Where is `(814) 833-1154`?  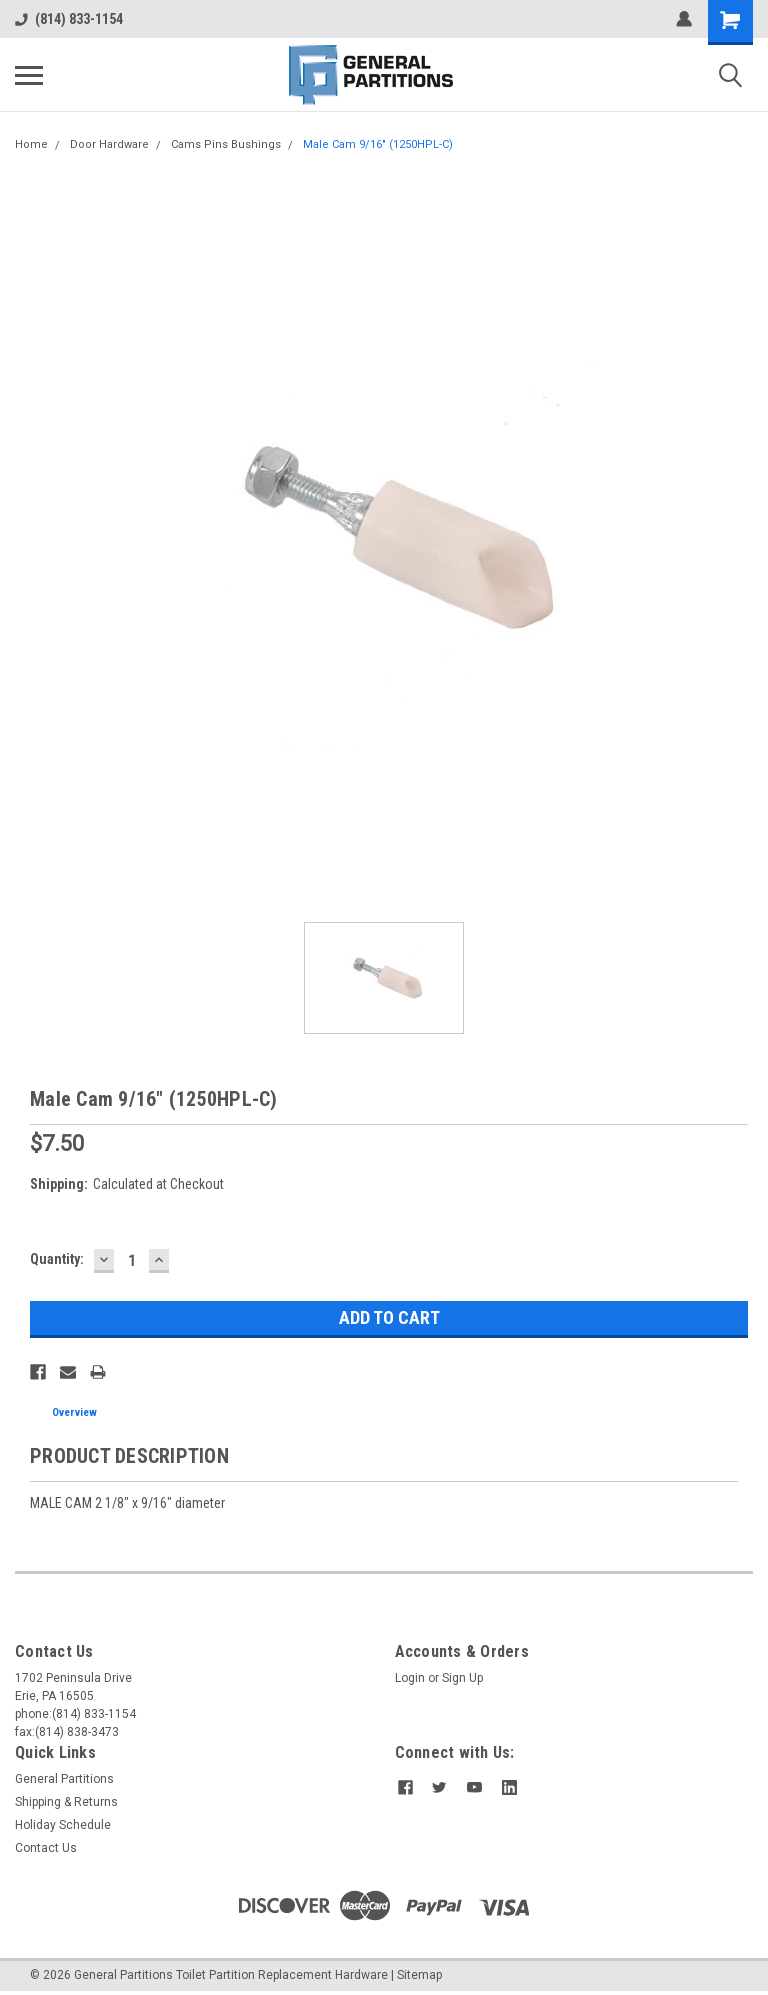
(814) 833-1154 is located at coordinates (69, 19).